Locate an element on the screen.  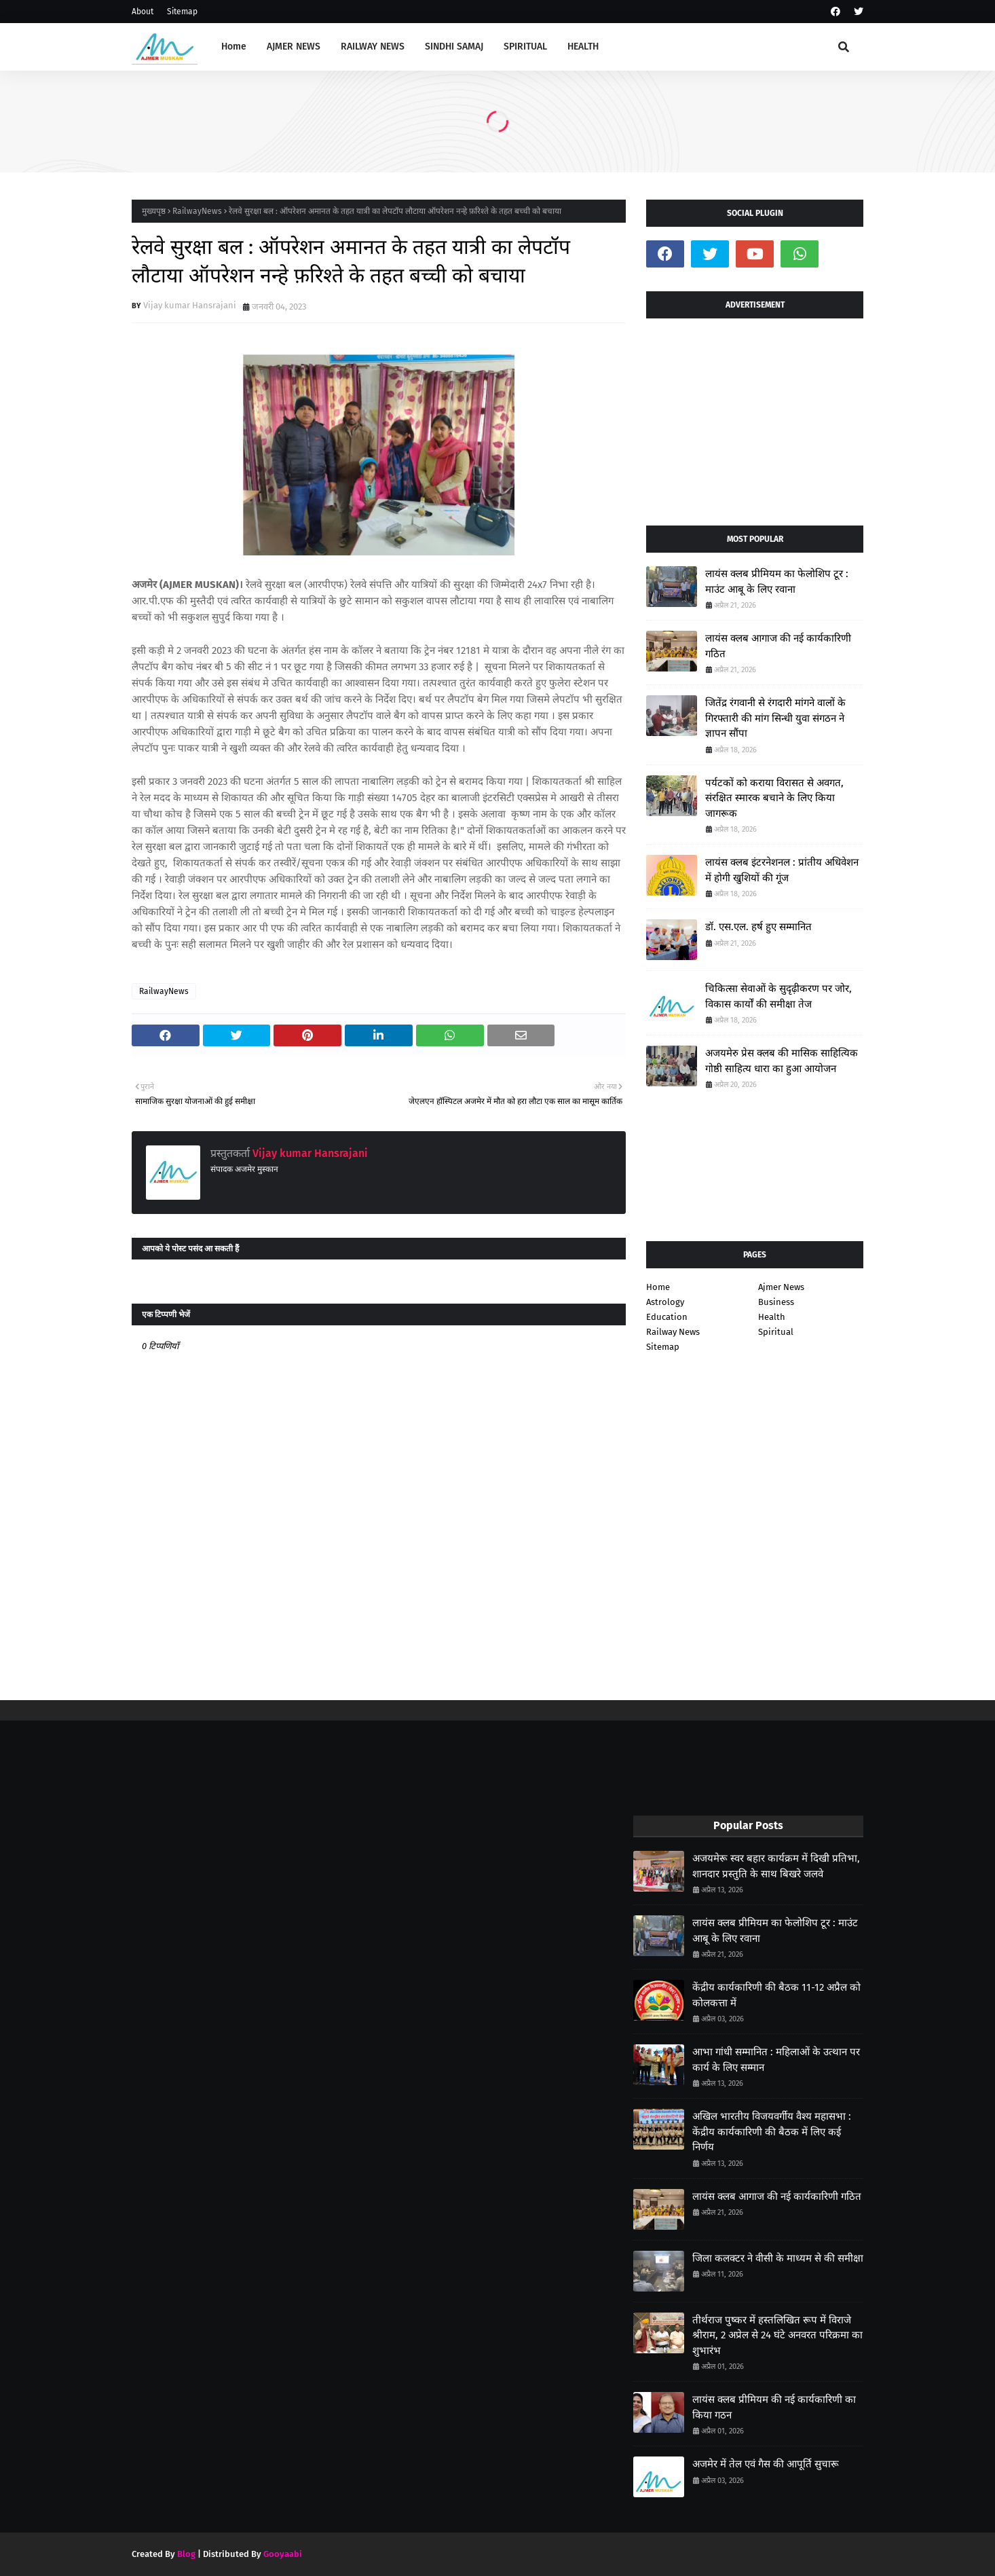
[Advertisement] is located at coordinates (754, 417).